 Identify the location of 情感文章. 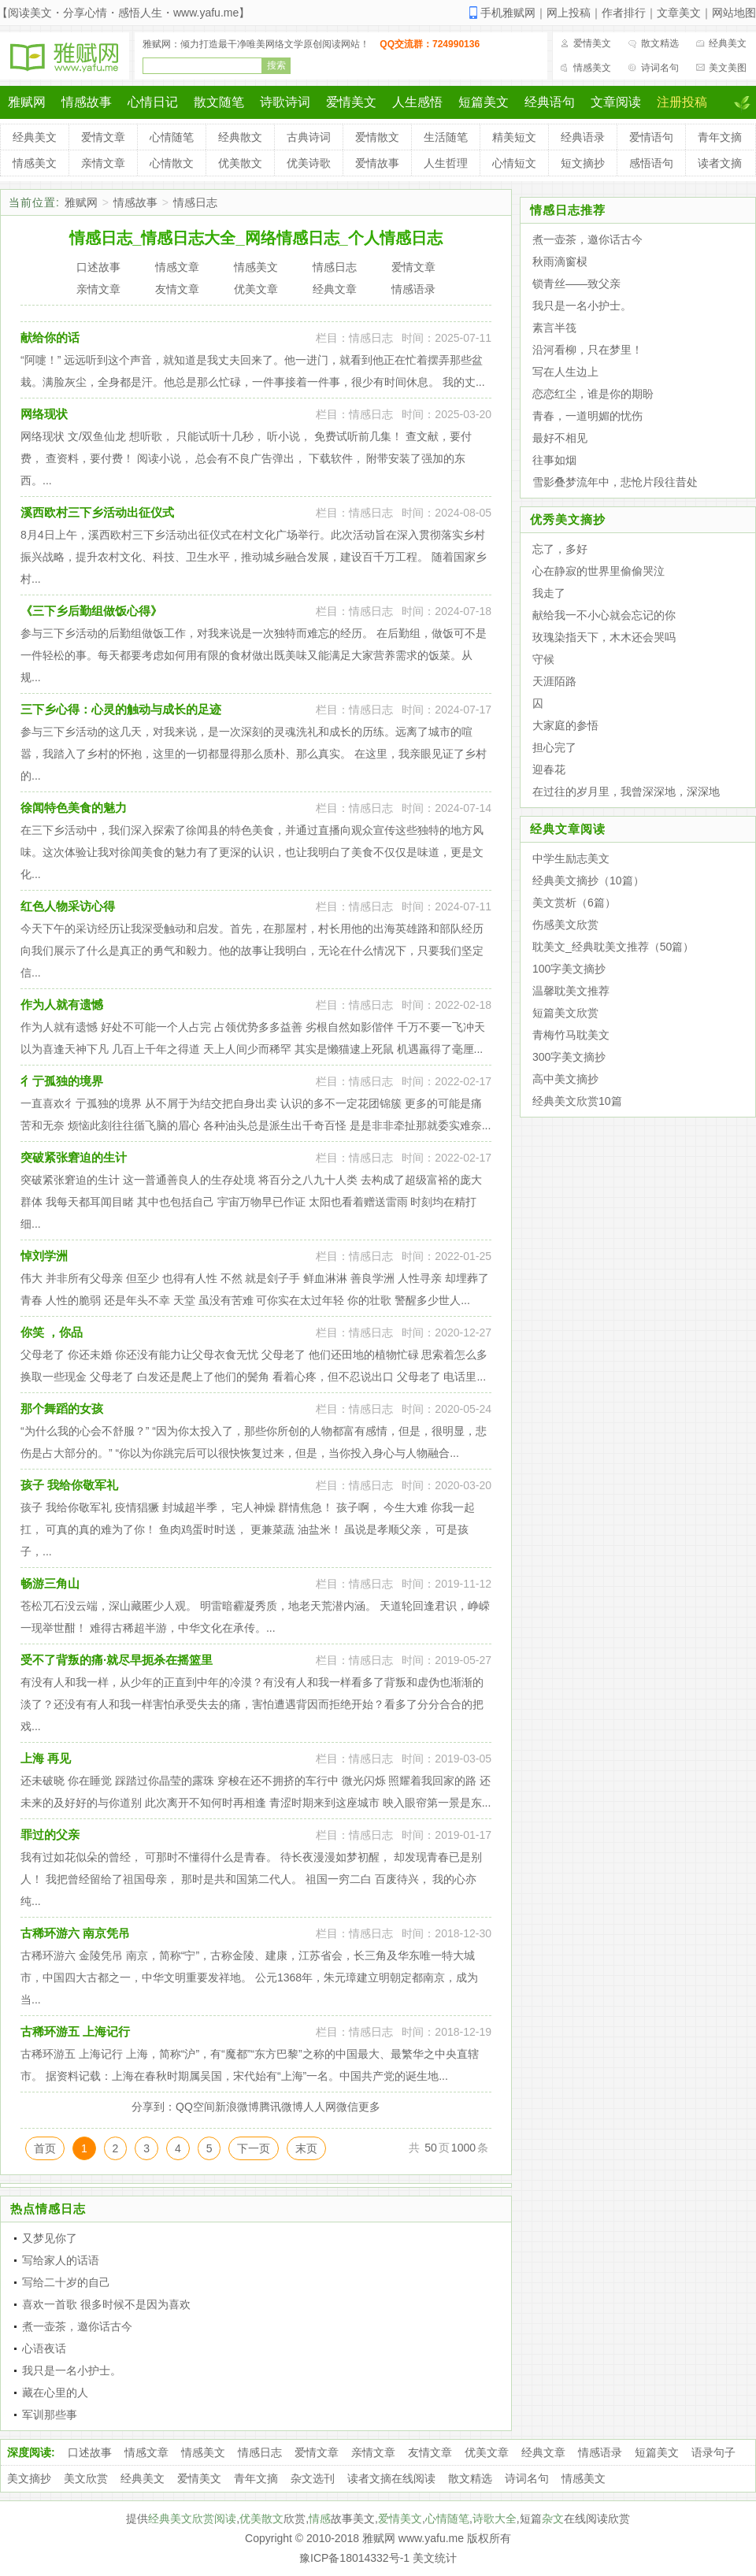
(146, 2452).